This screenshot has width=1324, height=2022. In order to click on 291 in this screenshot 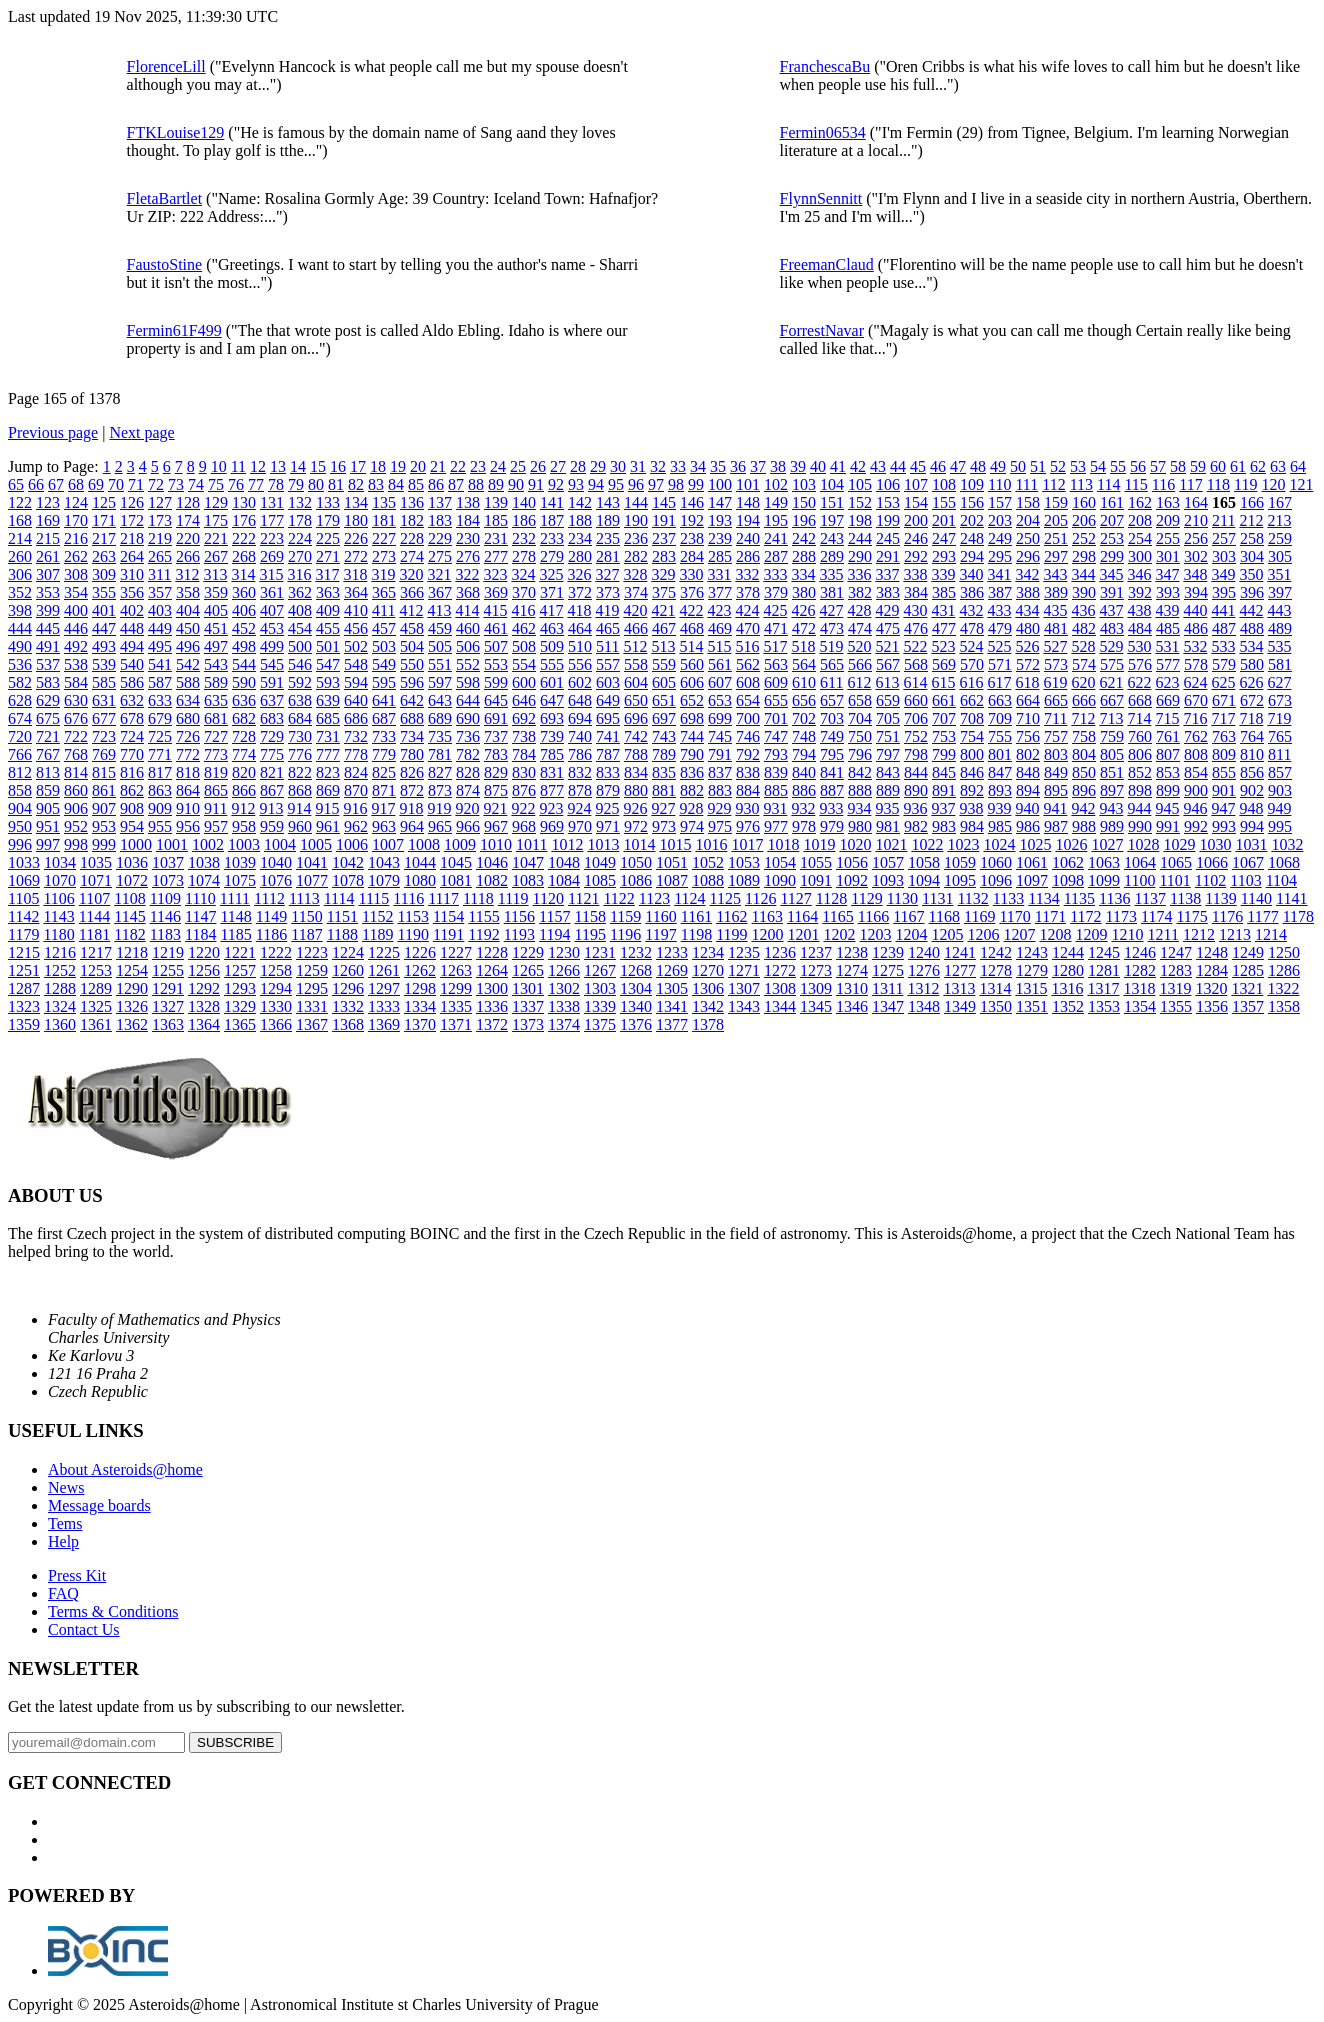, I will do `click(888, 556)`.